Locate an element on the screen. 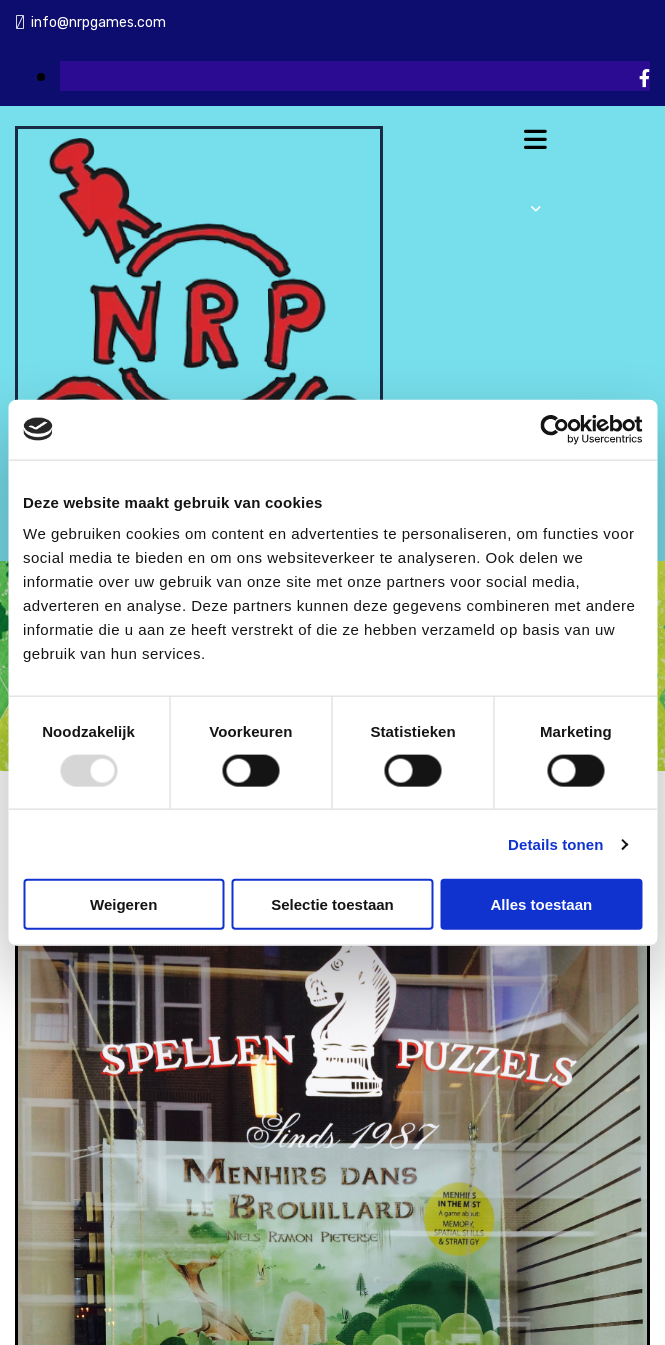 The width and height of the screenshot is (665, 1345). Details tonen is located at coordinates (555, 843).